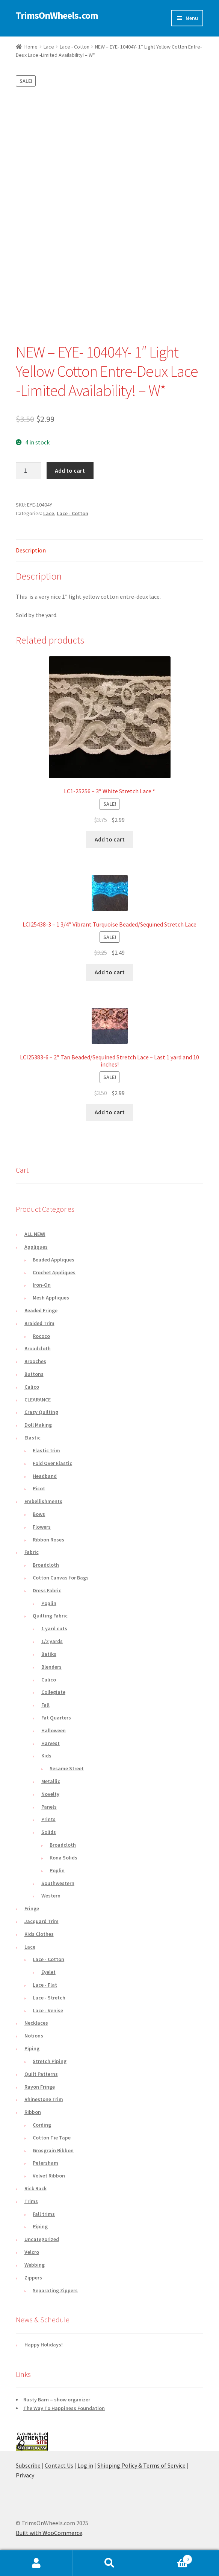 The width and height of the screenshot is (219, 2576). Describe the element at coordinates (41, 2074) in the screenshot. I see `Quilt Patterns` at that location.